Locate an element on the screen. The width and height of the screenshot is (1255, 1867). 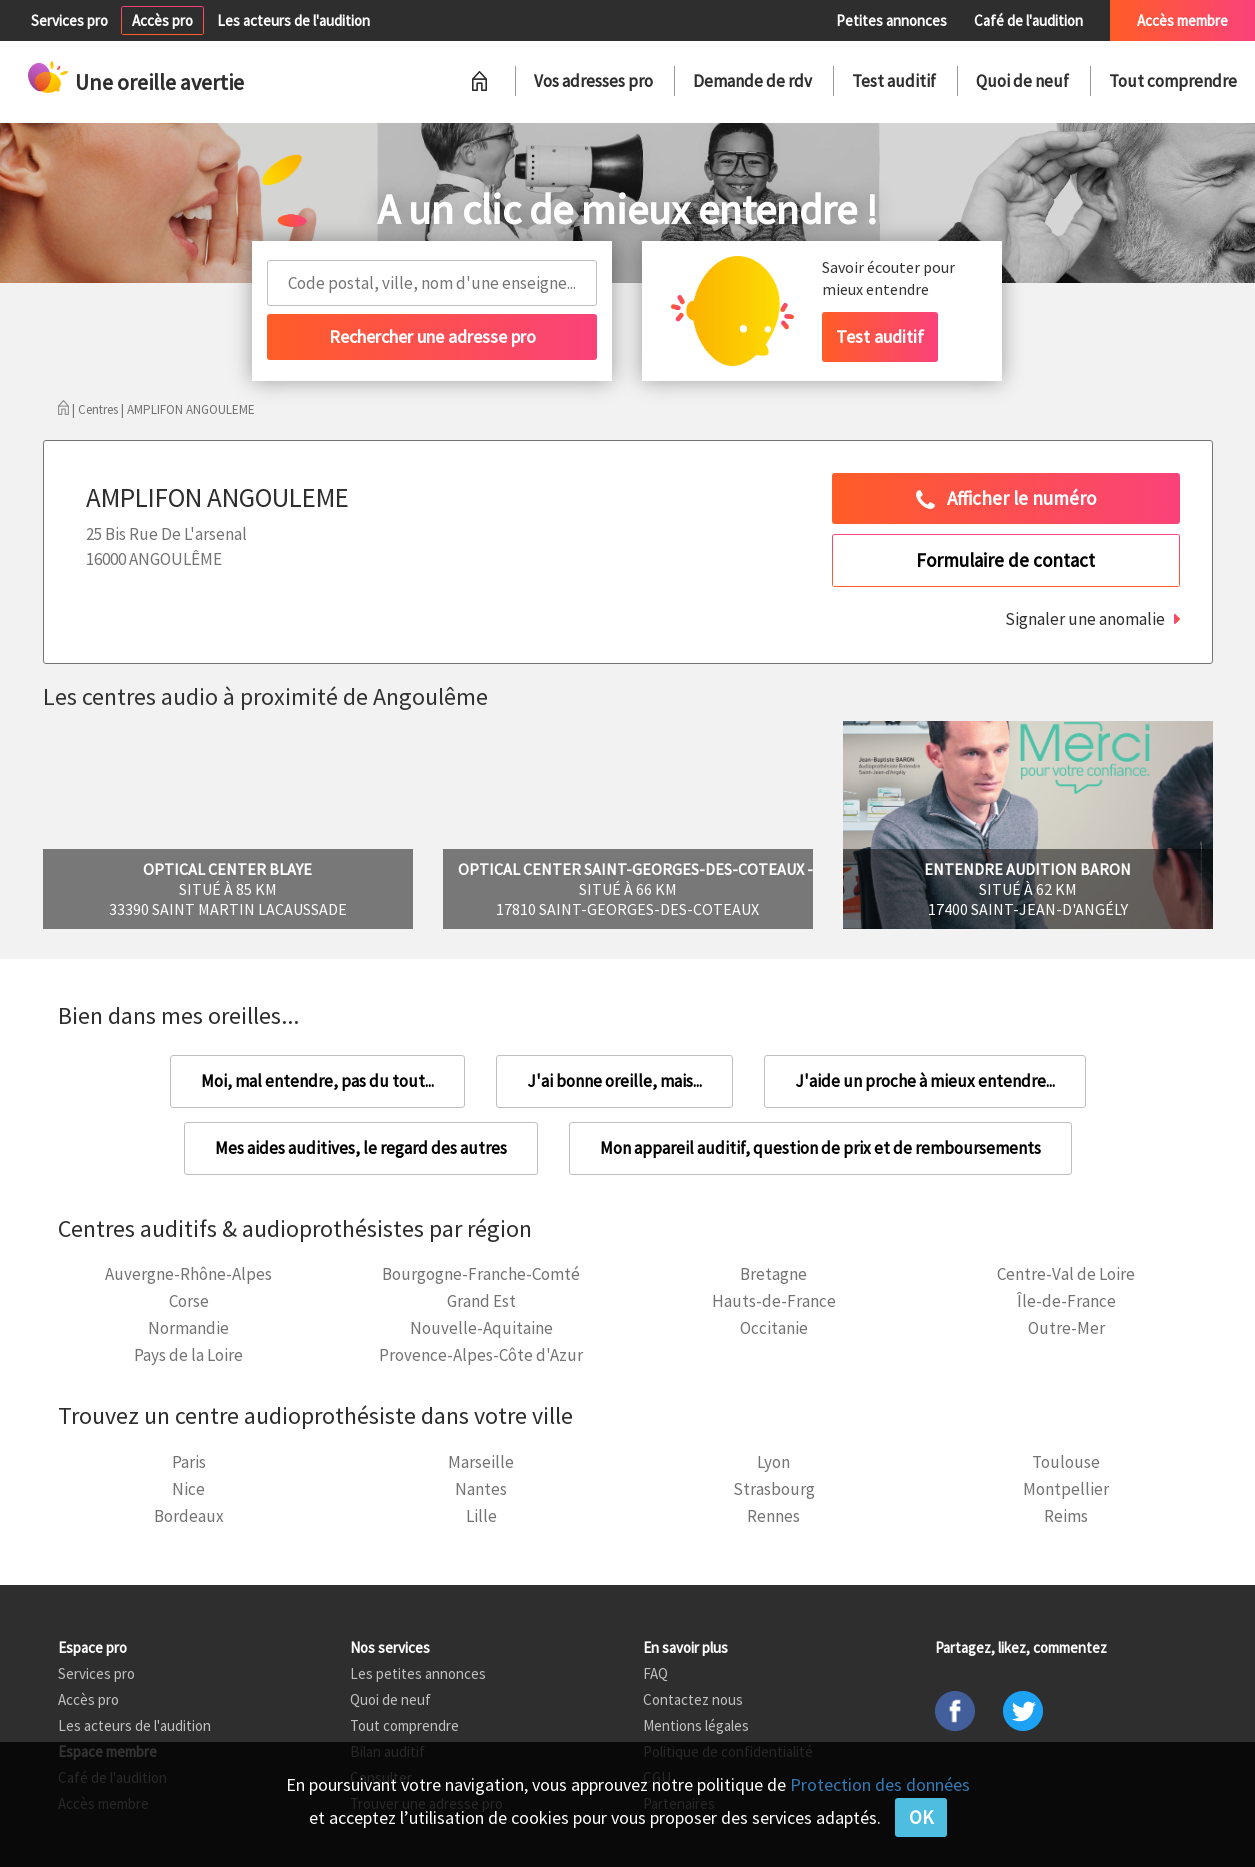
Outre-Mer is located at coordinates (1066, 1328).